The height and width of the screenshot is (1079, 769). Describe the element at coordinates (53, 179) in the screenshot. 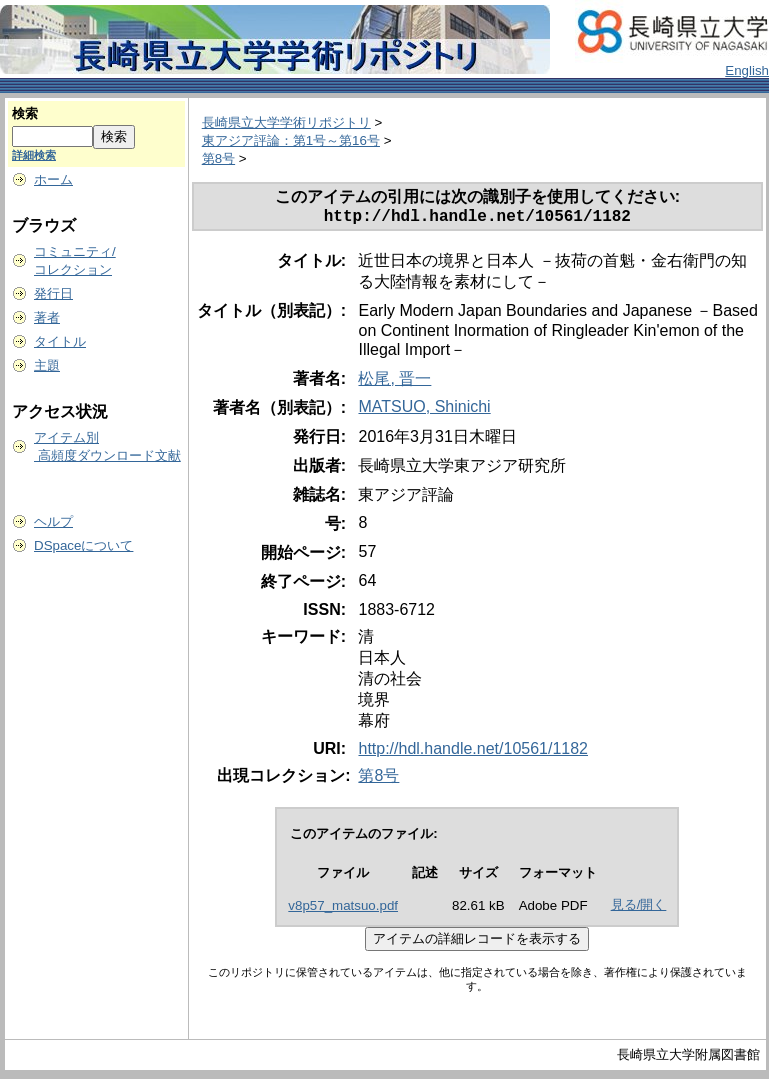

I see `ホーム` at that location.